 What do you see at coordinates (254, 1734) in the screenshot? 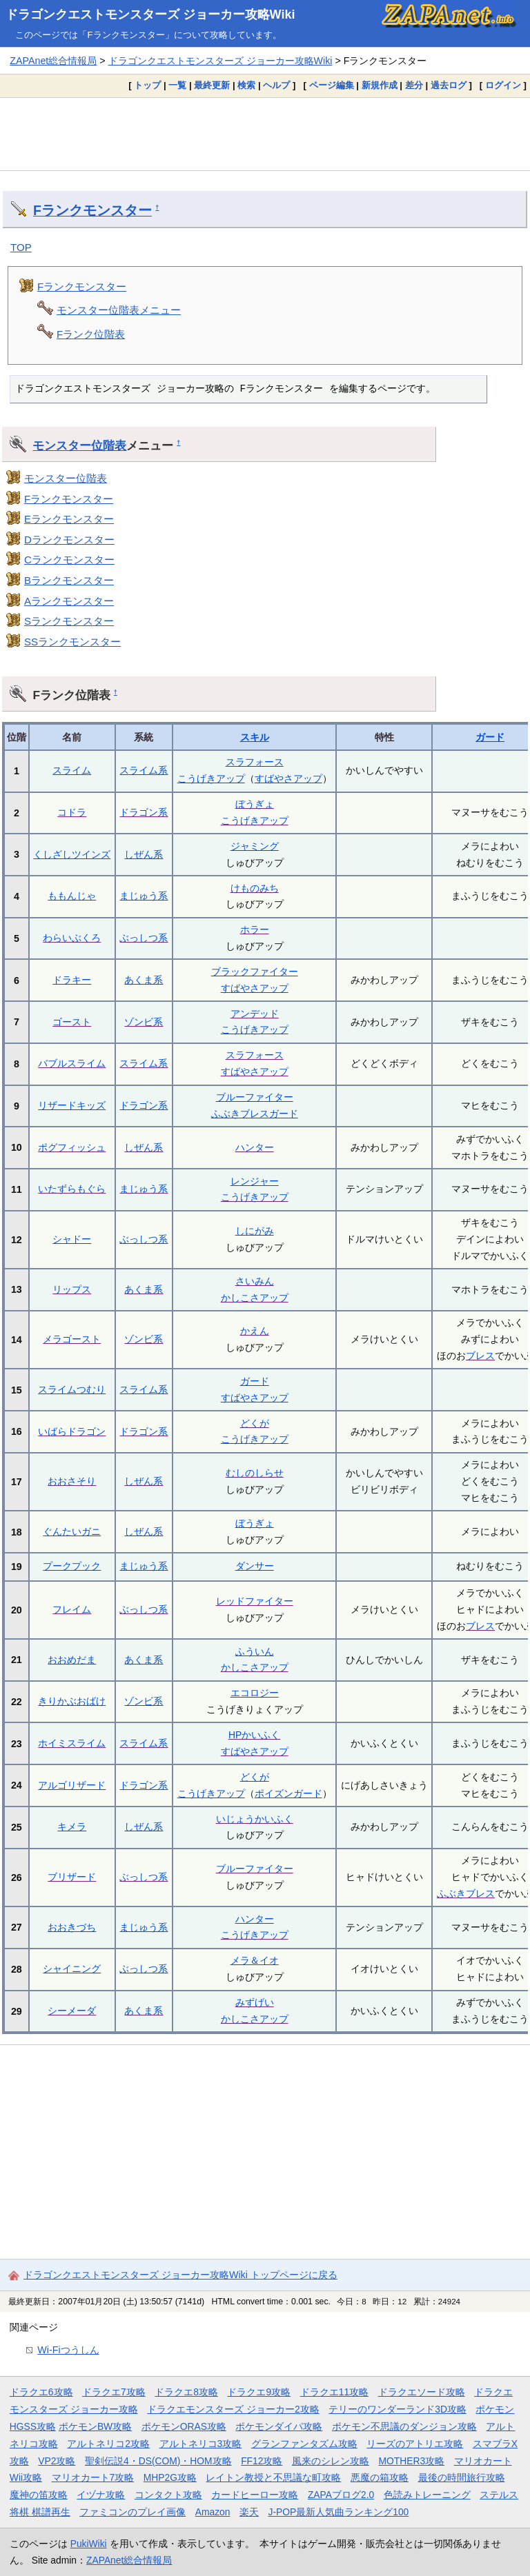
I see `HPかいふく` at bounding box center [254, 1734].